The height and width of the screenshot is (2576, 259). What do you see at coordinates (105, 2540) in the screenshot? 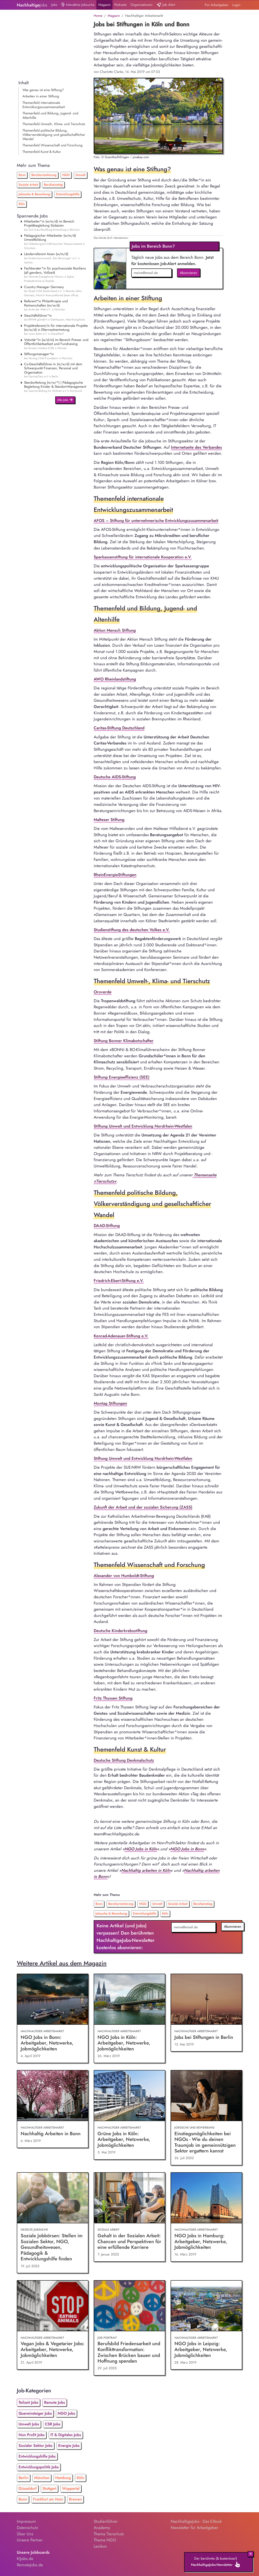
I see `Thema NGO` at bounding box center [105, 2540].